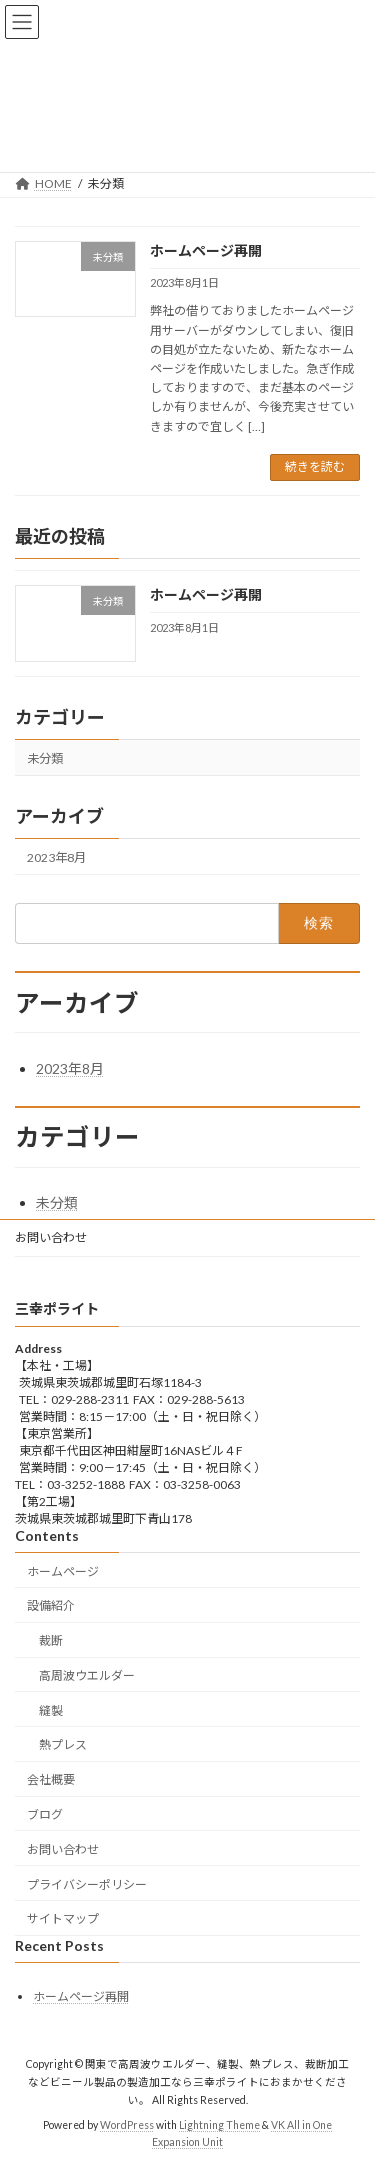 Image resolution: width=375 pixels, height=2173 pixels. I want to click on 続きを読む, so click(315, 466).